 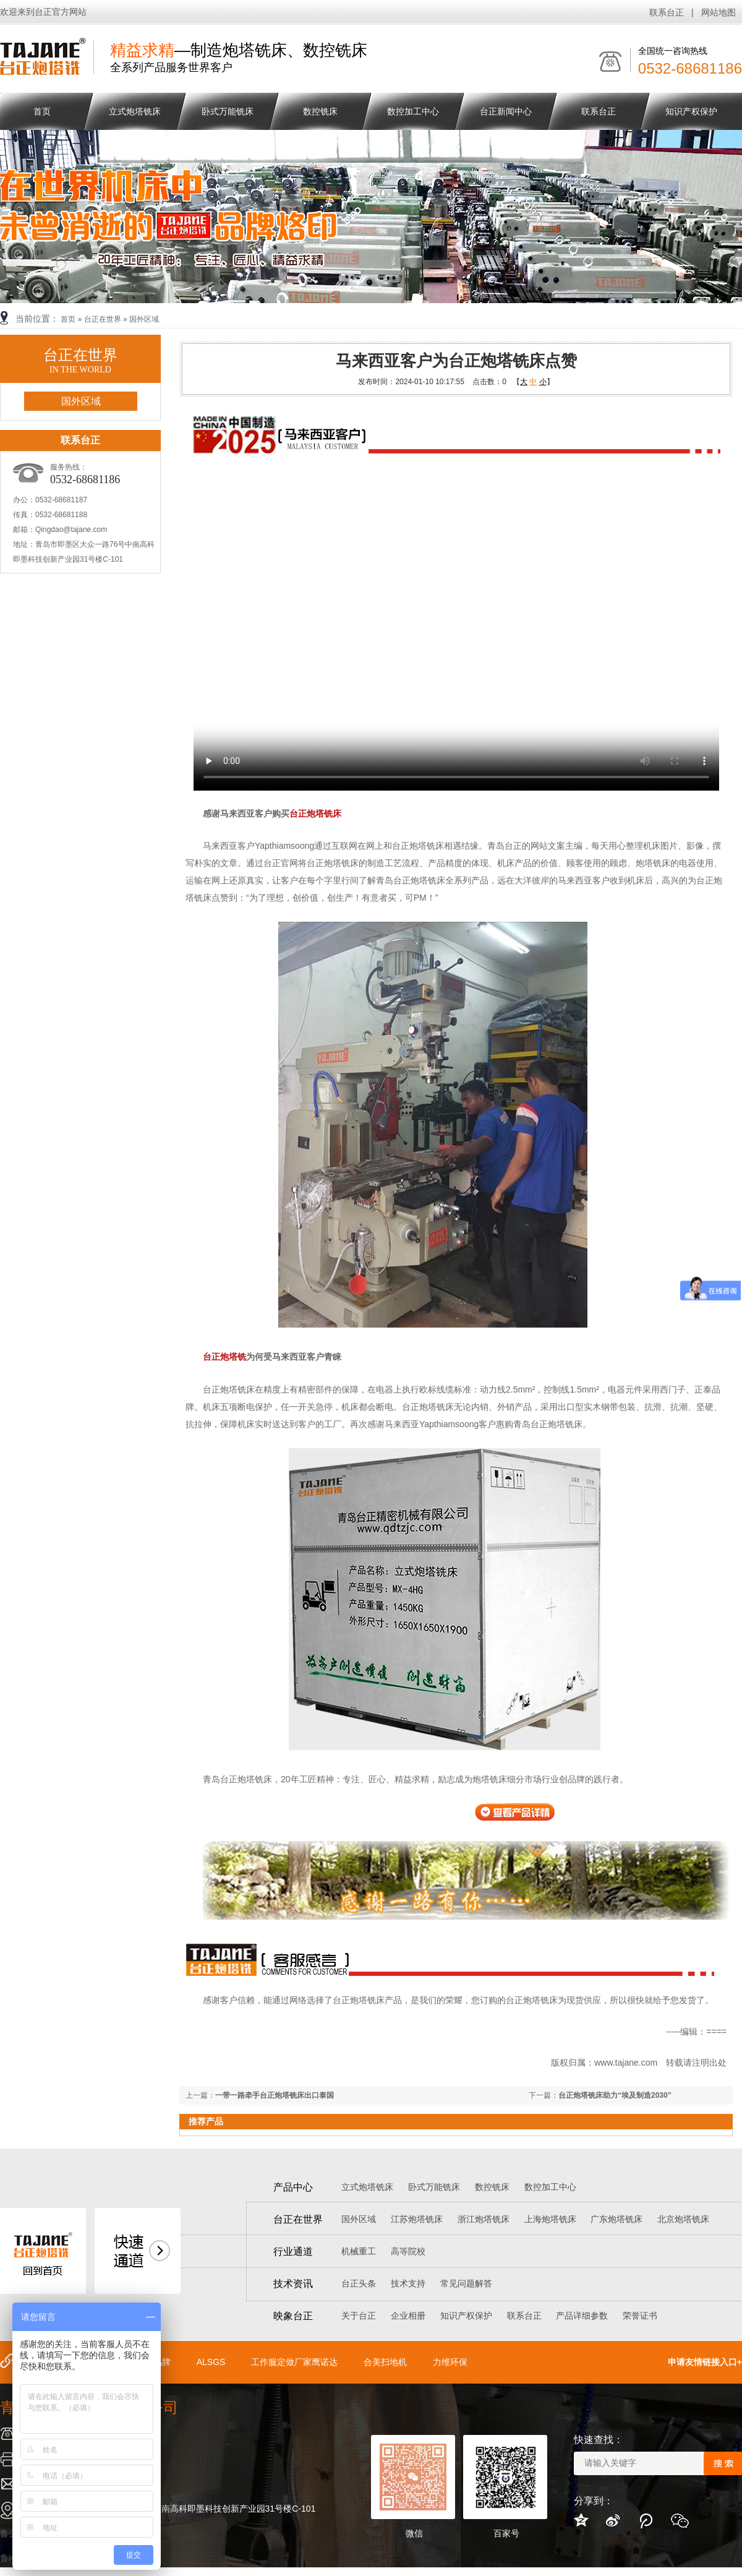 I want to click on 台正在世界, so click(x=102, y=319).